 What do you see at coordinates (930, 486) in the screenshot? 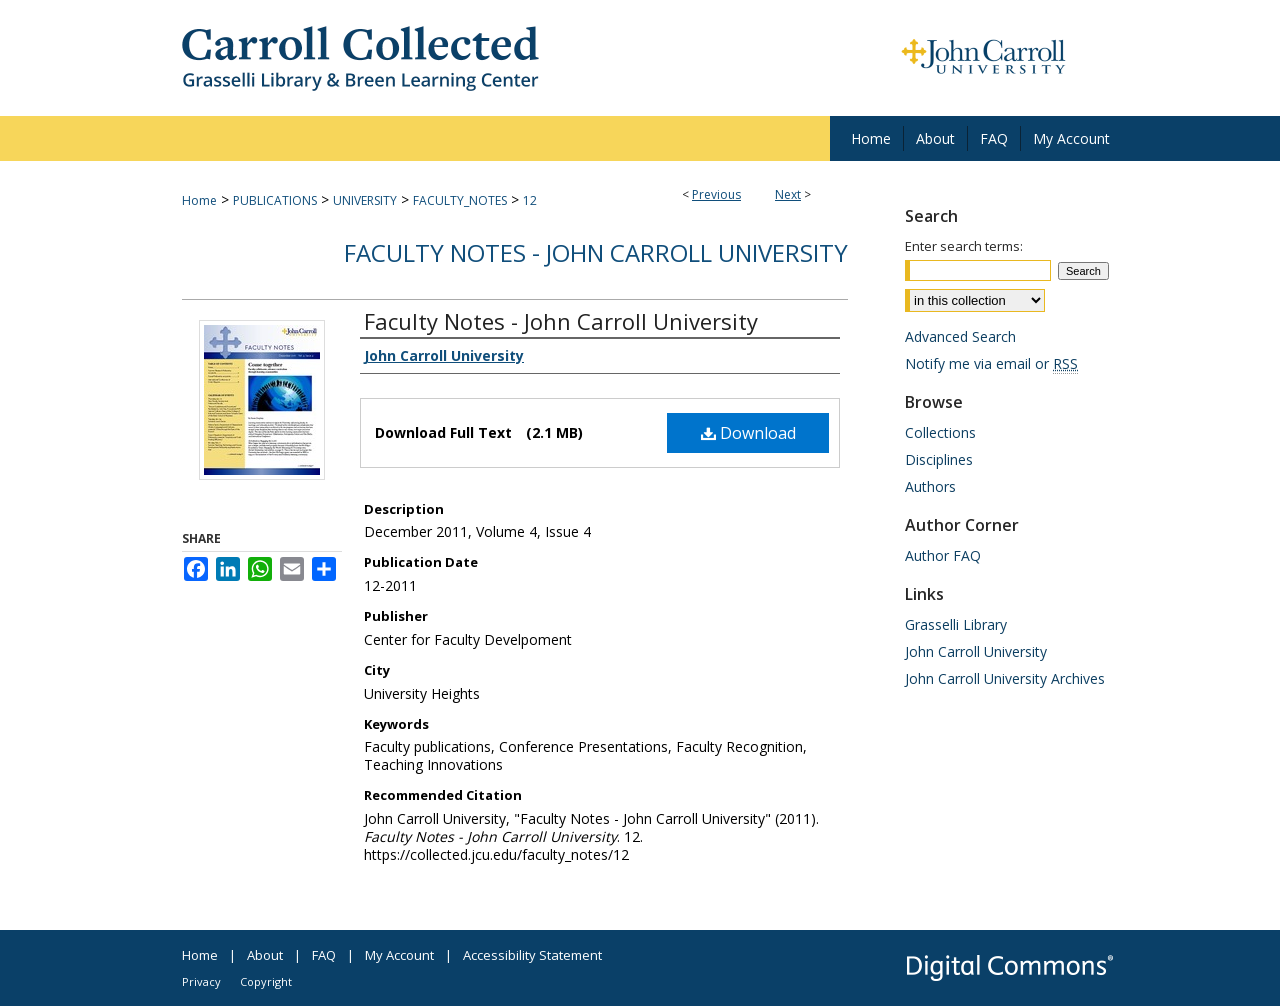
I see `Authors` at bounding box center [930, 486].